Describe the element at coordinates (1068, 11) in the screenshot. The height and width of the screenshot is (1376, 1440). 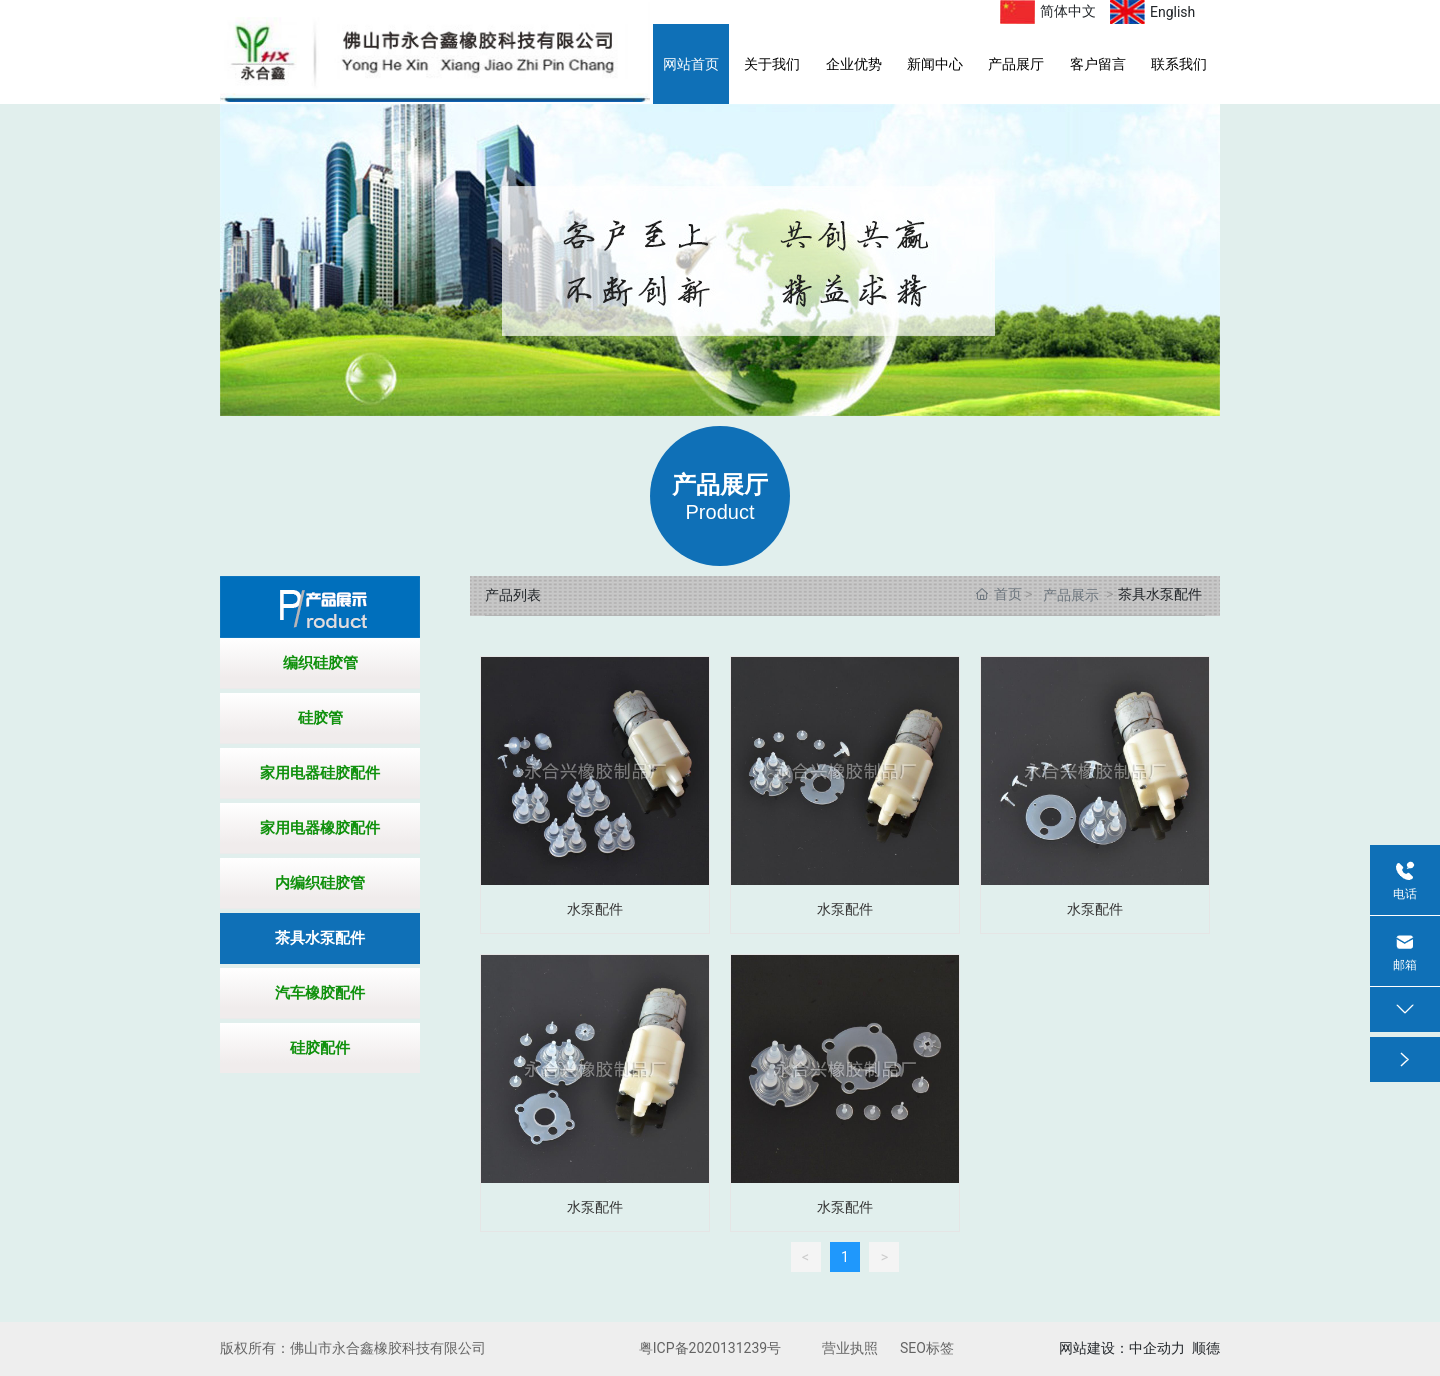
I see `简体中文` at that location.